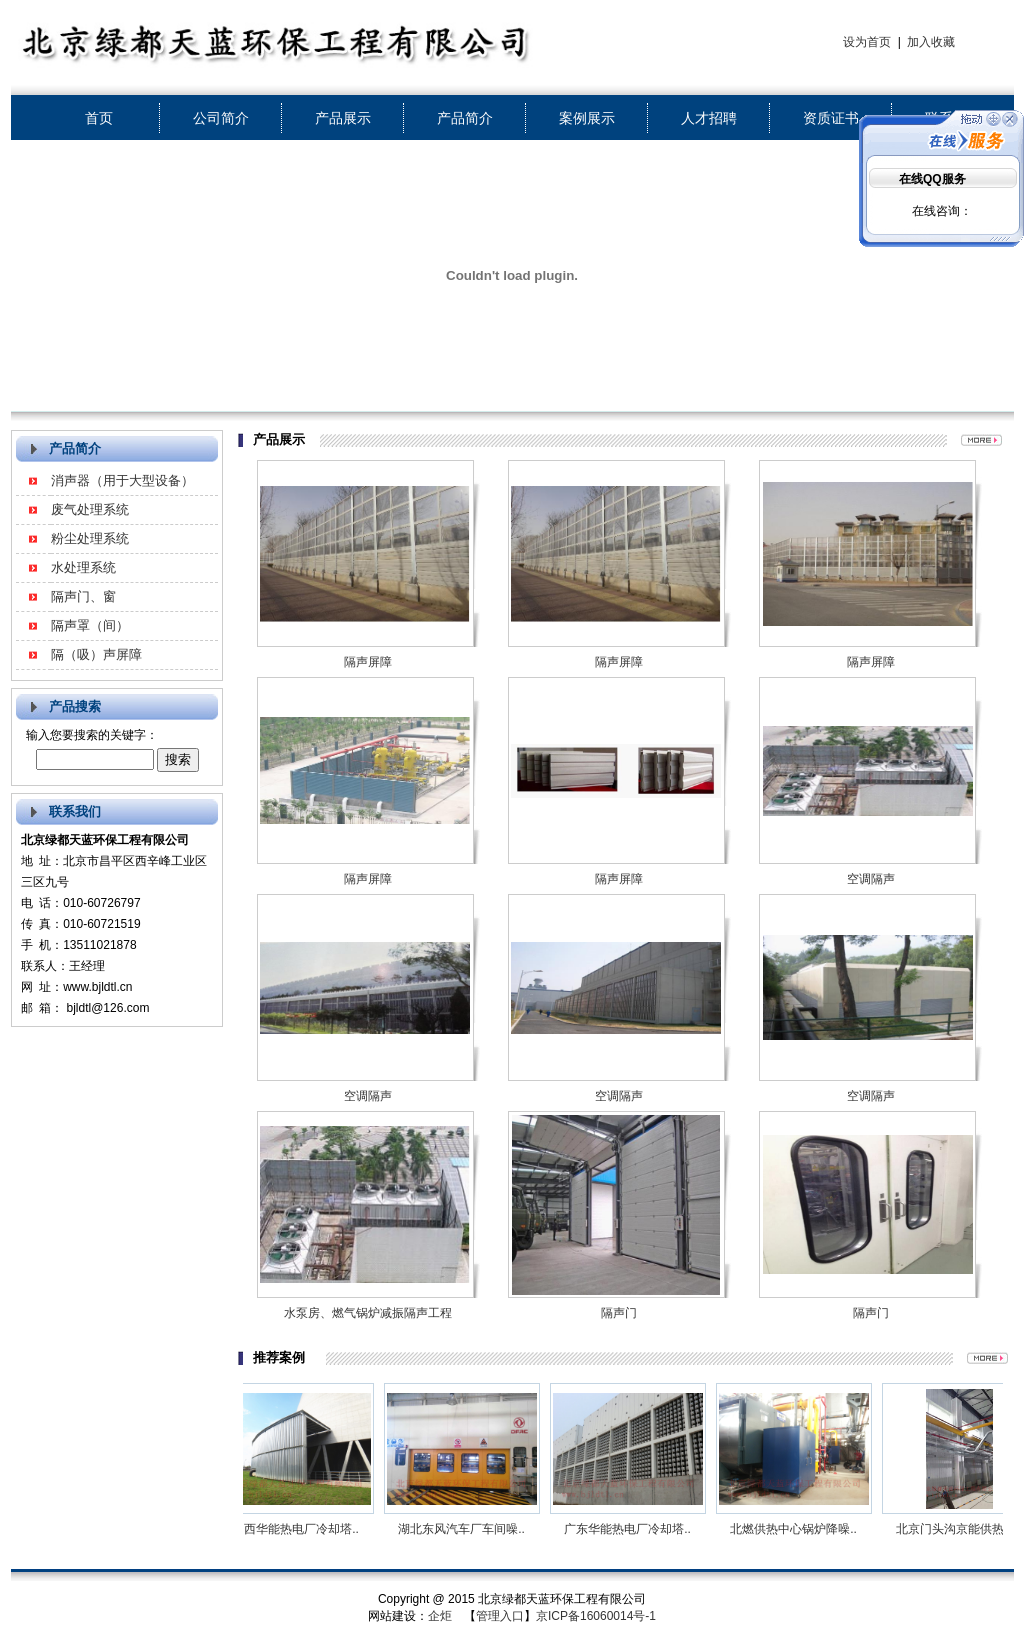  Describe the element at coordinates (343, 118) in the screenshot. I see `产品展示` at that location.